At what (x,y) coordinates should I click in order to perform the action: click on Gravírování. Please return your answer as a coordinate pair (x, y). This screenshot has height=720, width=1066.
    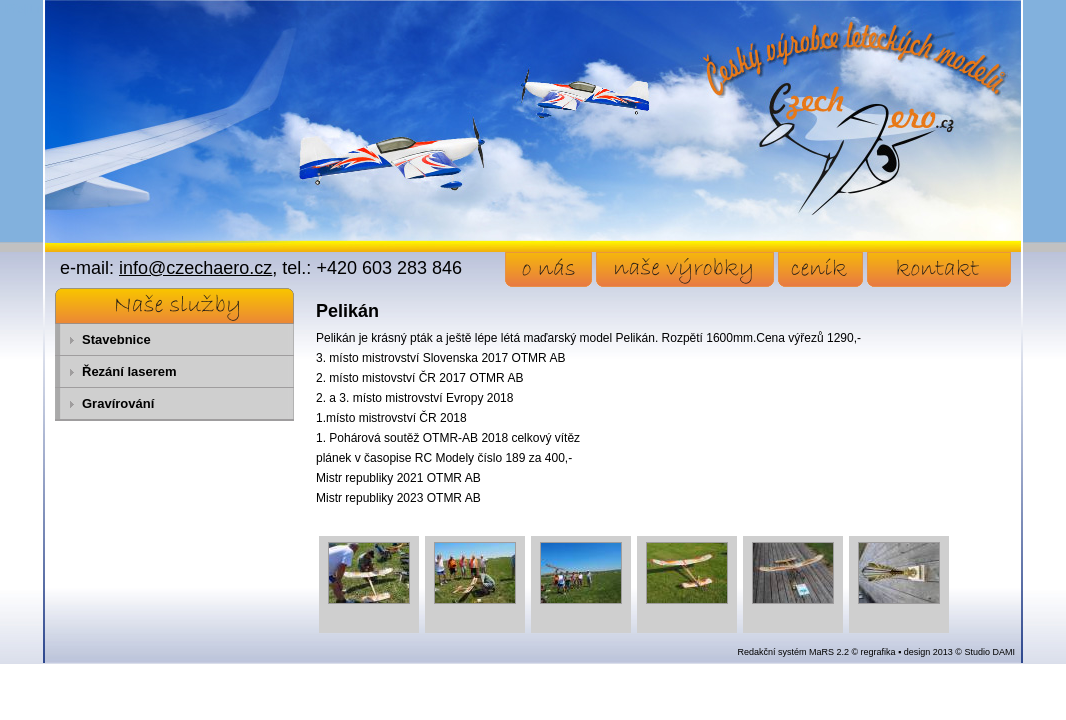
    Looking at the image, I should click on (118, 403).